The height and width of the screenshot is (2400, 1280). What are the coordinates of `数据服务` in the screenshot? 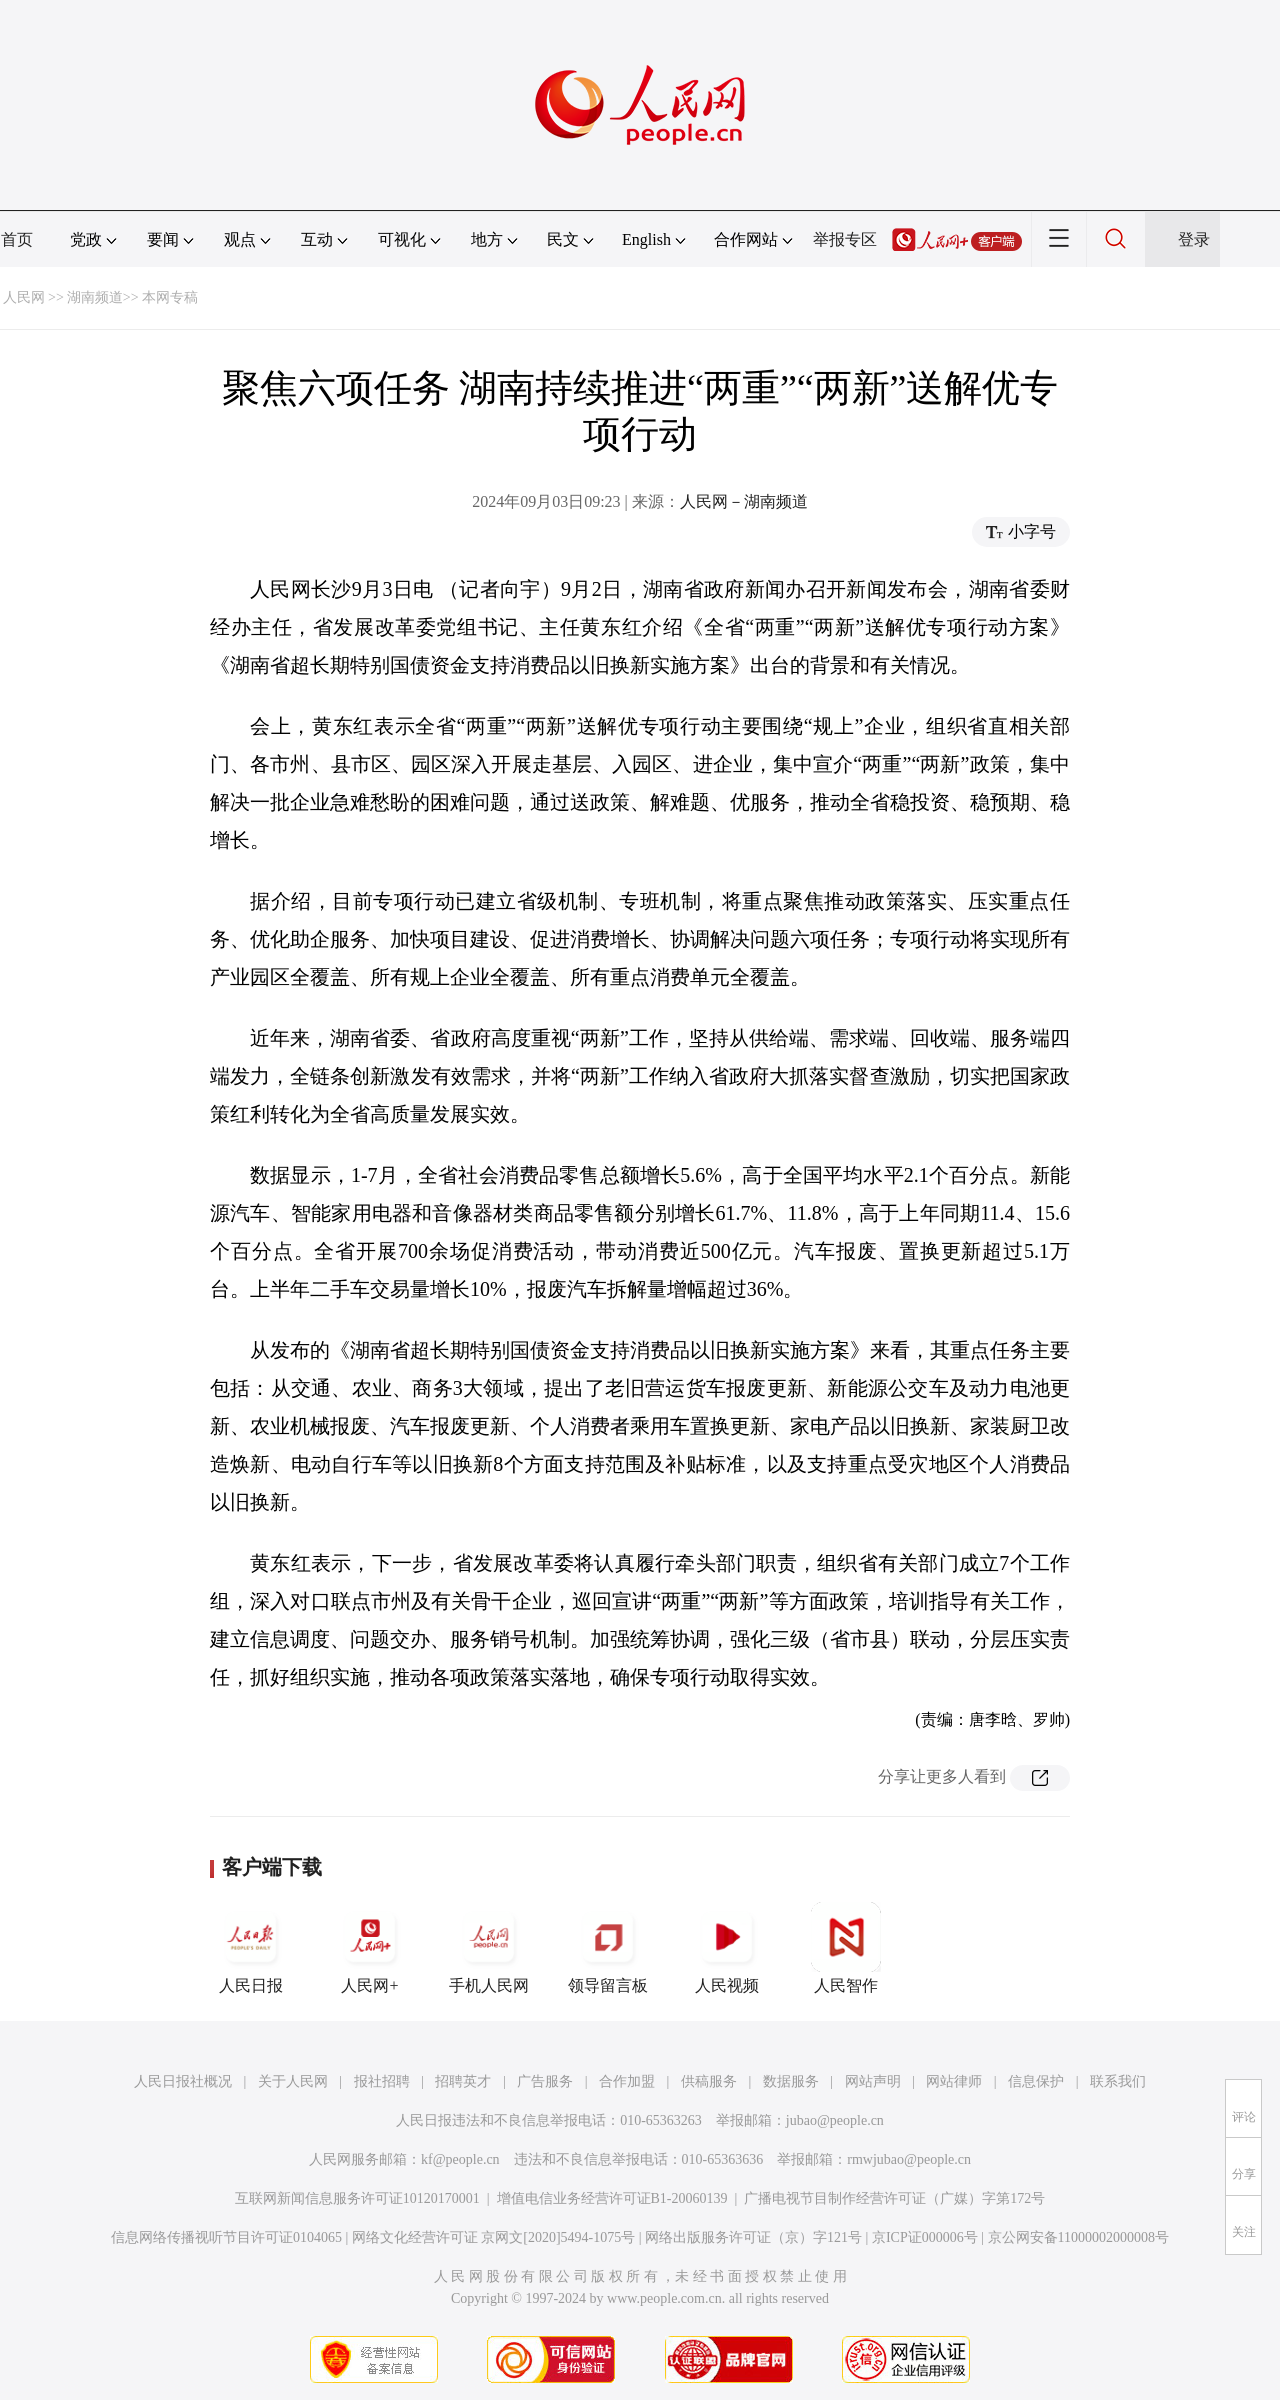 It's located at (791, 2081).